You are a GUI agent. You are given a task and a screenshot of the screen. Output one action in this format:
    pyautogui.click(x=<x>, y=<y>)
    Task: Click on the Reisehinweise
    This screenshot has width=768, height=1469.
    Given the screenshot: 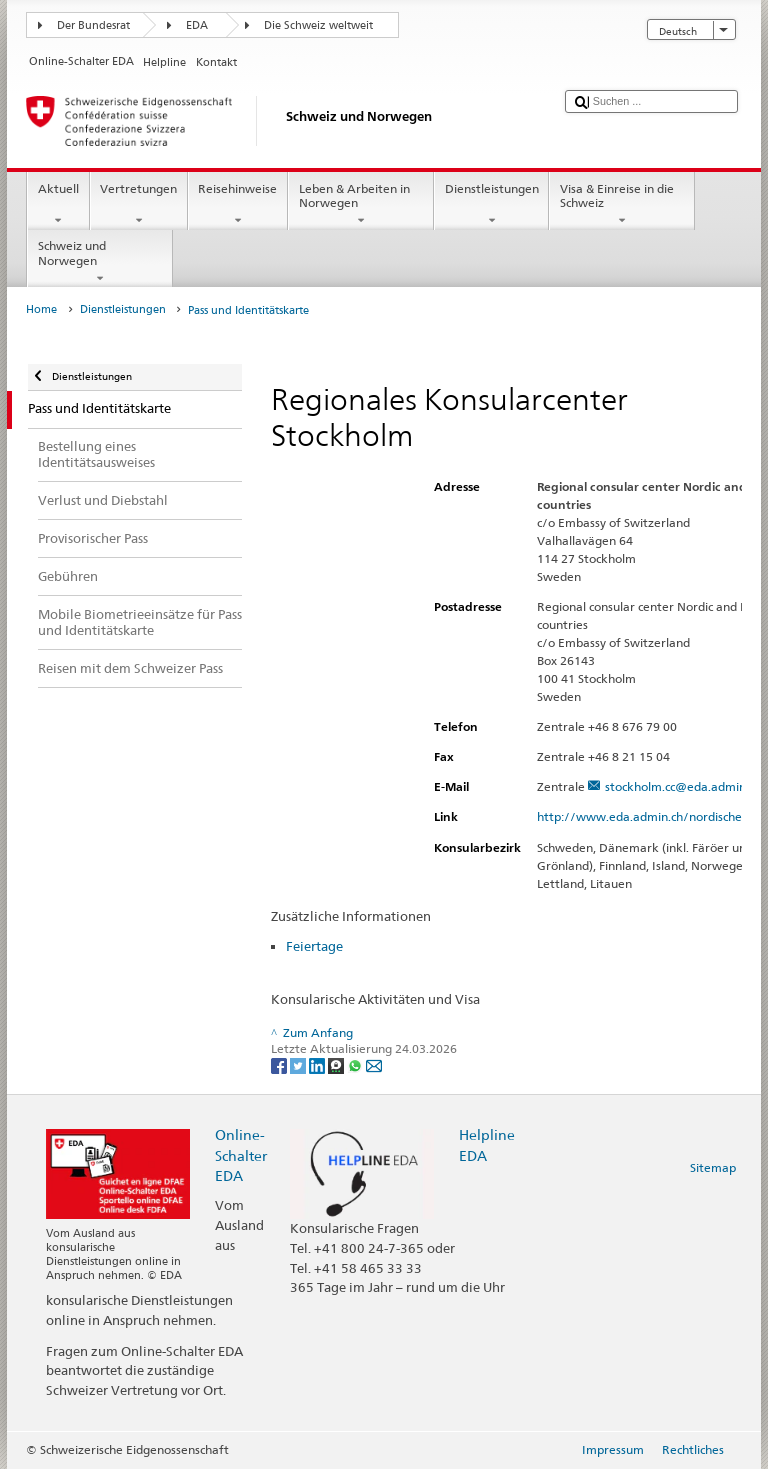 What is the action you would take?
    pyautogui.click(x=238, y=205)
    